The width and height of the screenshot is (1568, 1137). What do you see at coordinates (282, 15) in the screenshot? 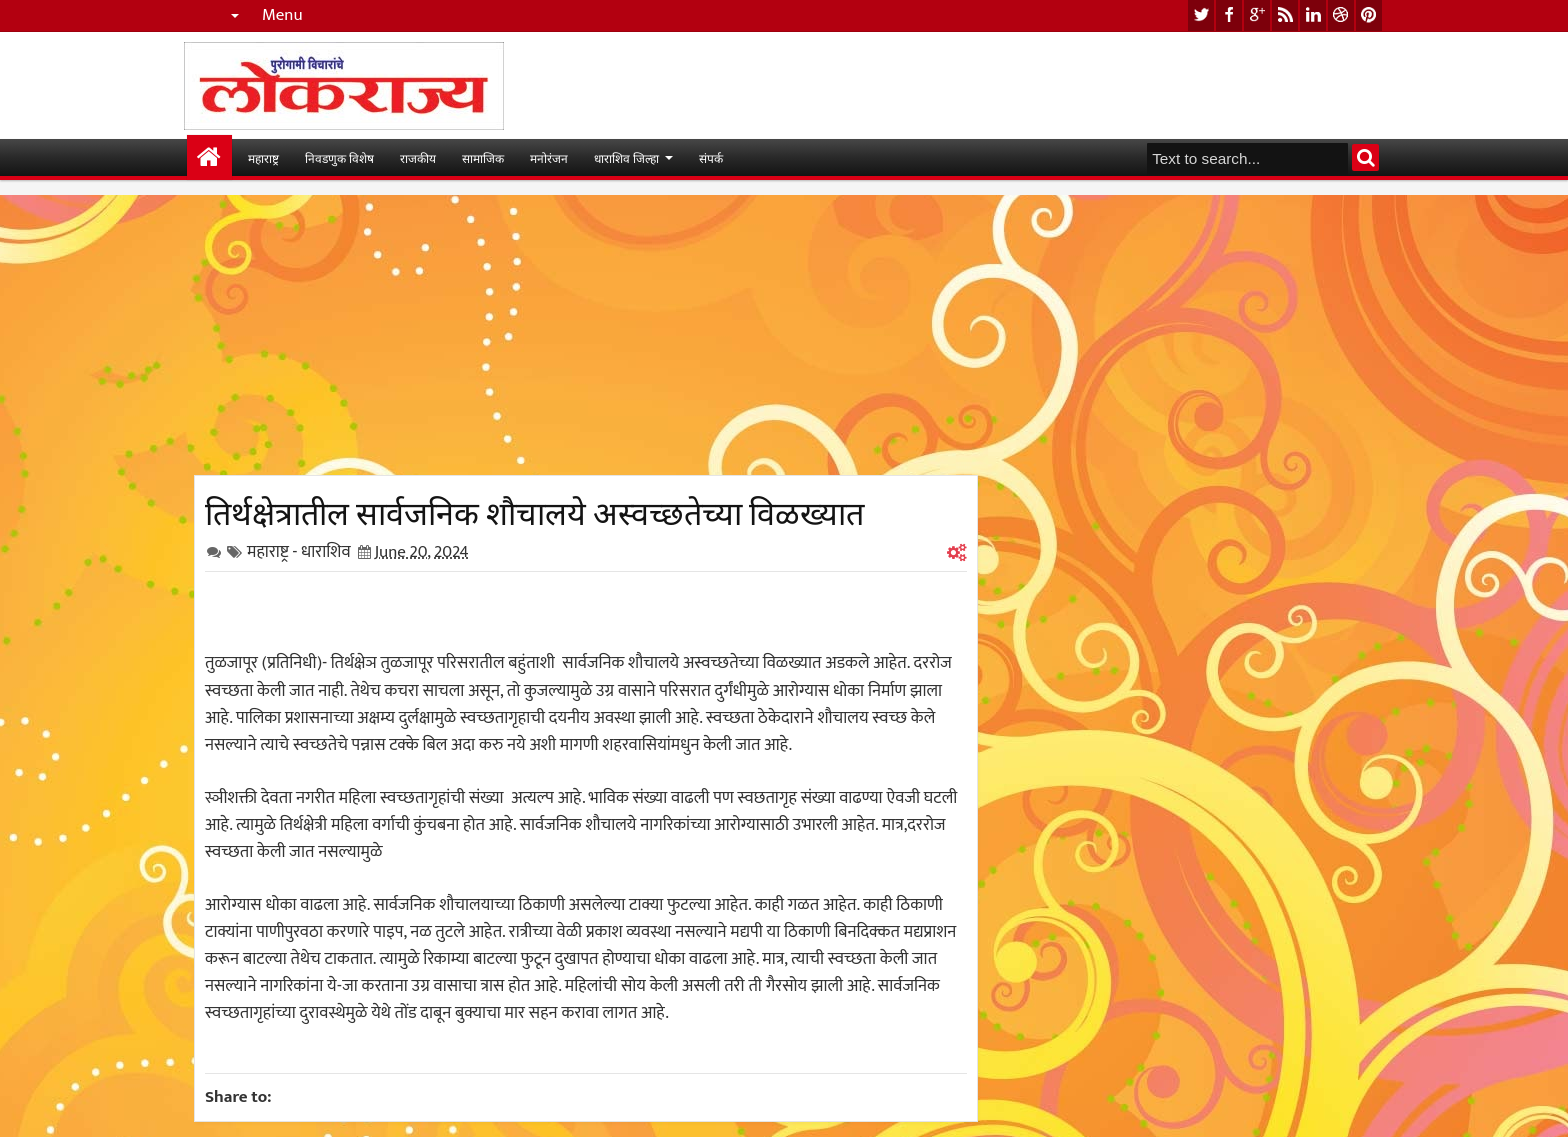
I see `Menu` at bounding box center [282, 15].